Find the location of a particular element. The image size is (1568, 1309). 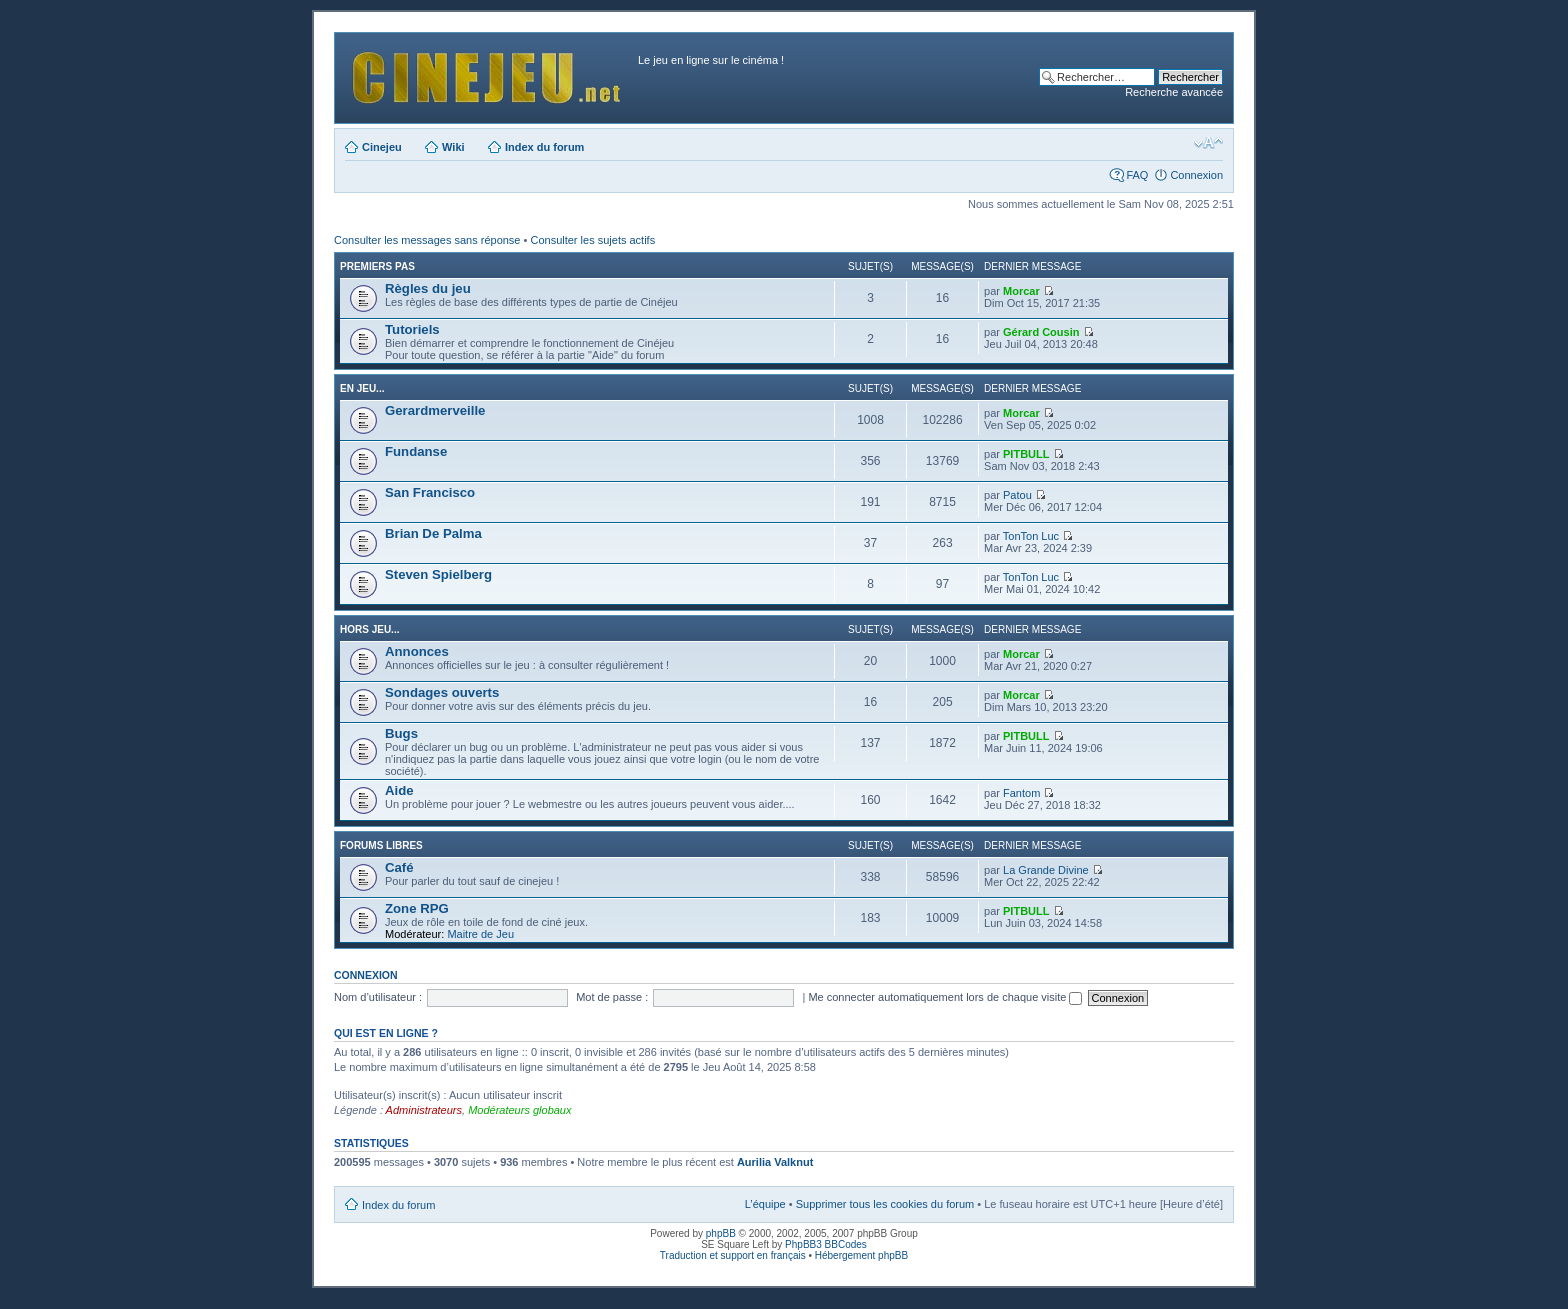

Modifier la taille de la police de caractères is located at coordinates (1208, 143).